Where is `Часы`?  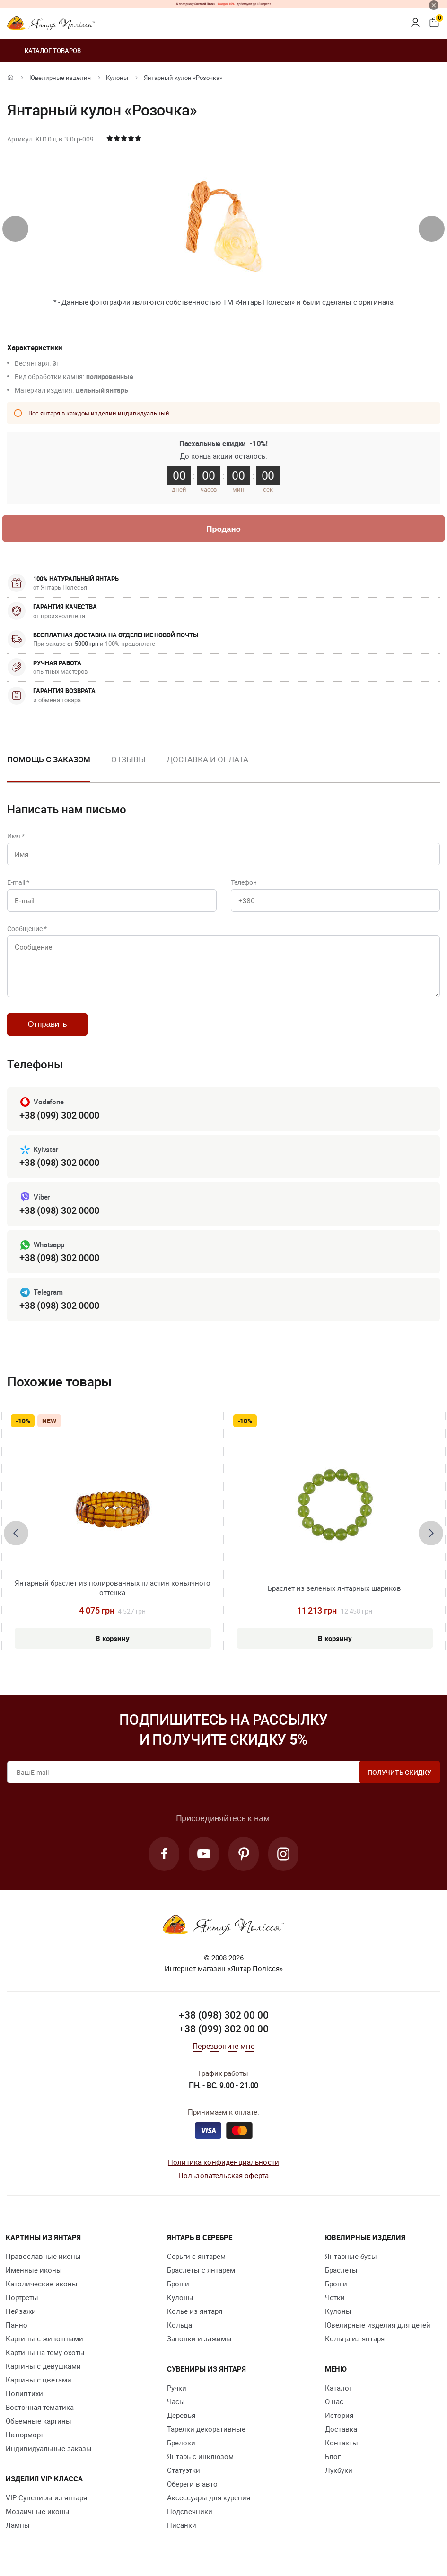
Часы is located at coordinates (176, 2401).